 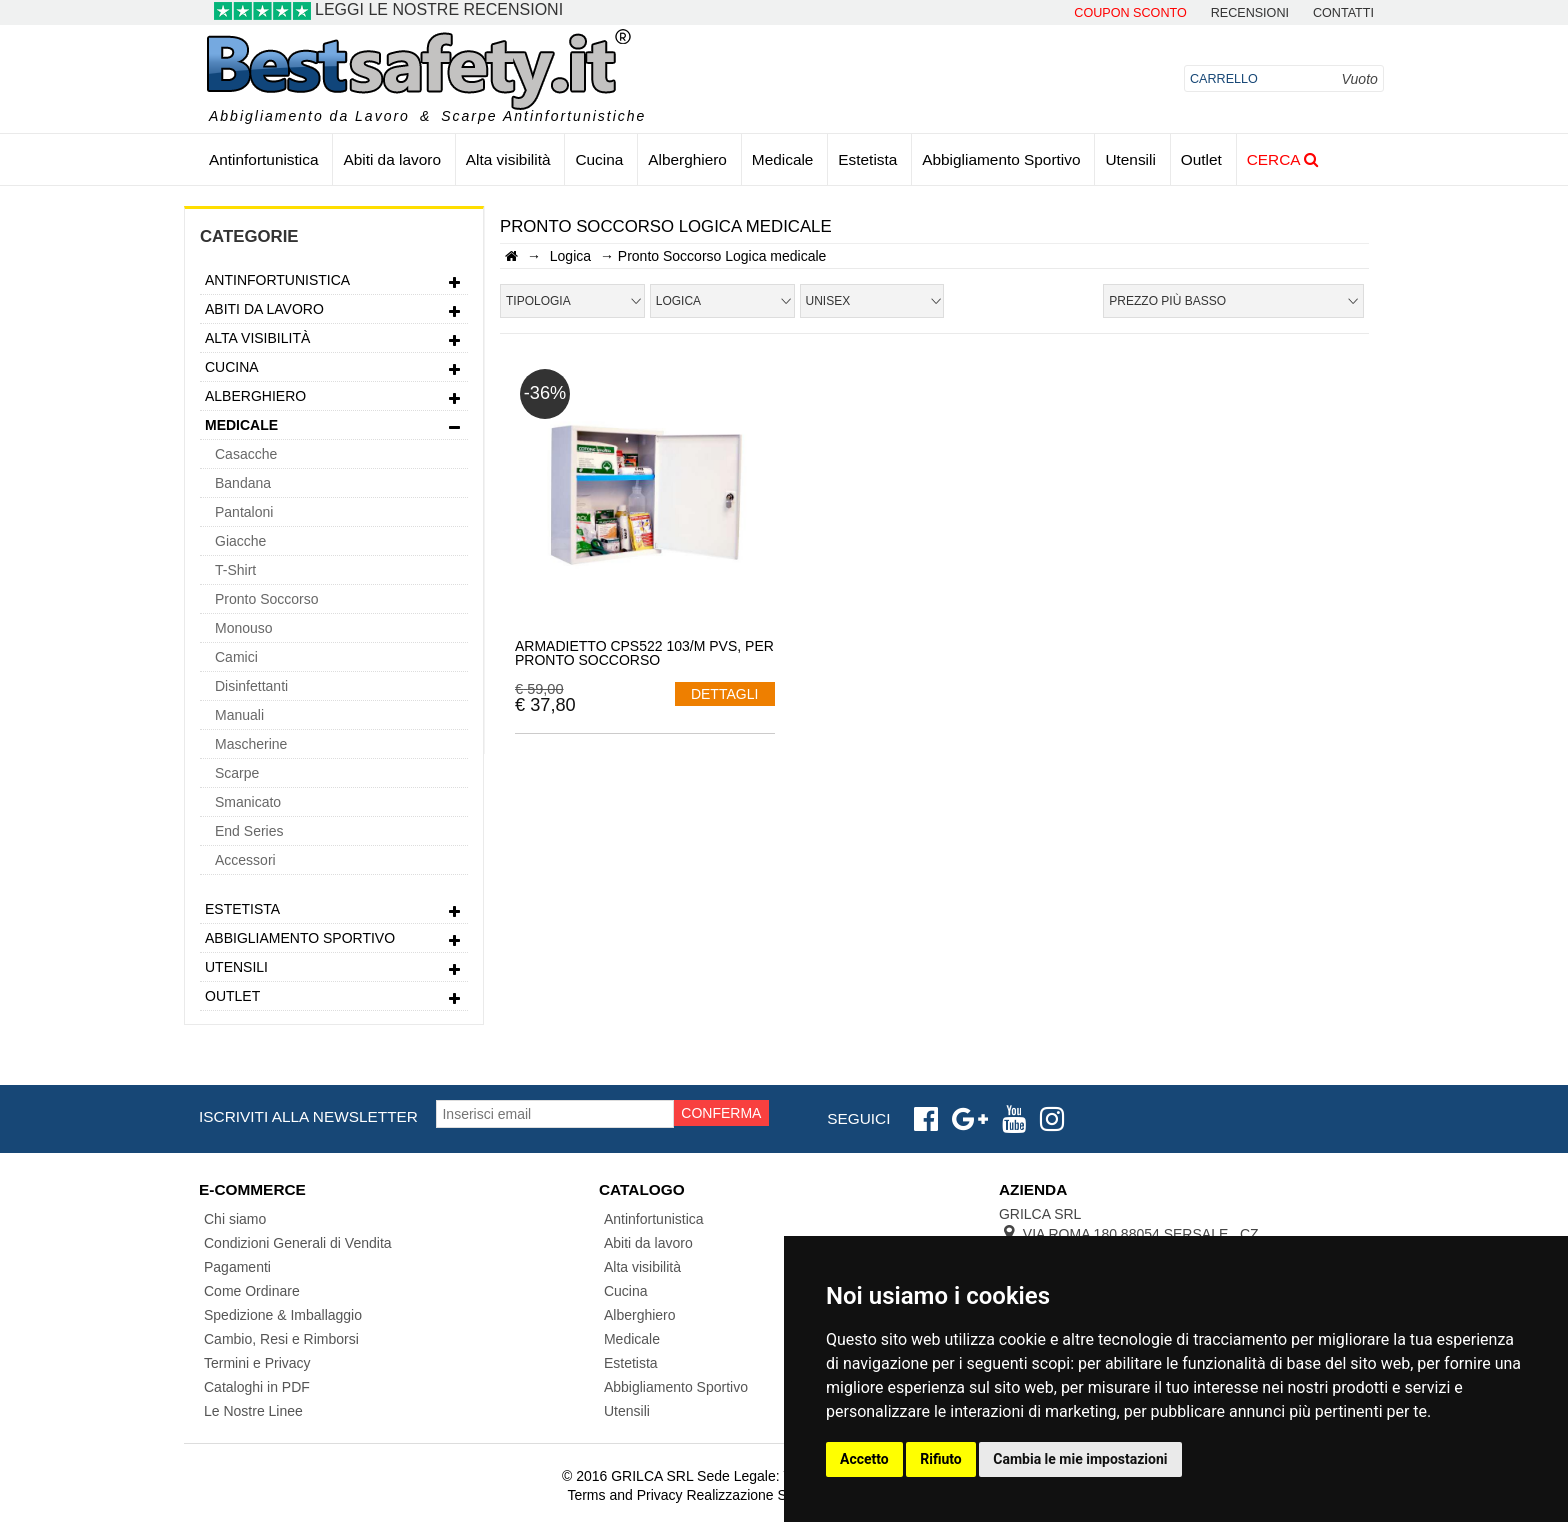 What do you see at coordinates (624, 1495) in the screenshot?
I see `Terms and Privacy` at bounding box center [624, 1495].